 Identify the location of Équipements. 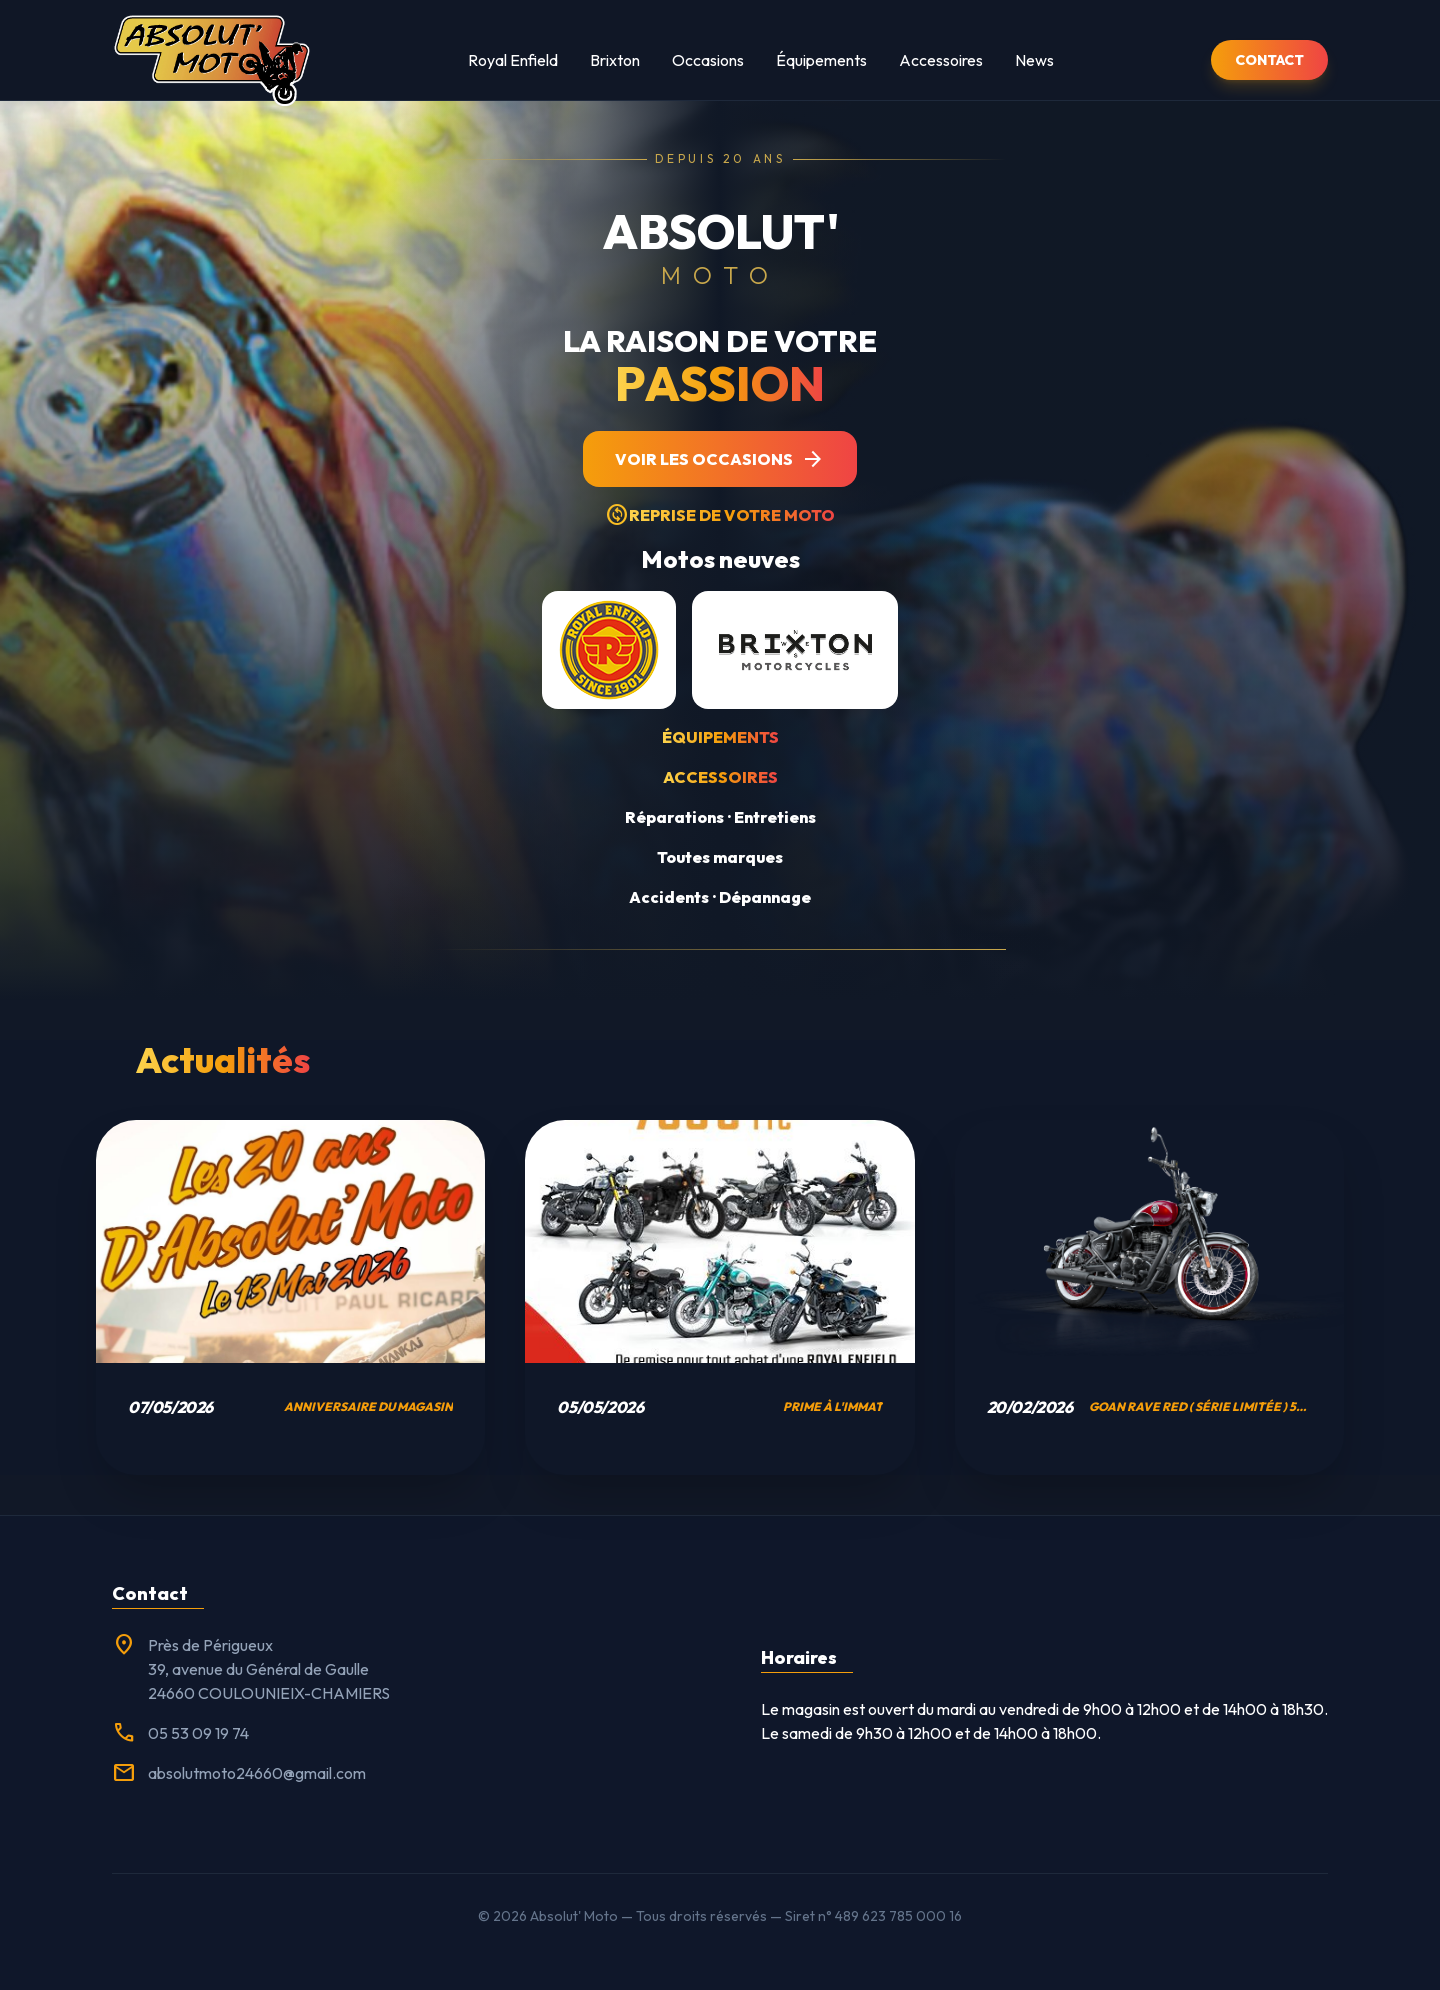
(821, 60).